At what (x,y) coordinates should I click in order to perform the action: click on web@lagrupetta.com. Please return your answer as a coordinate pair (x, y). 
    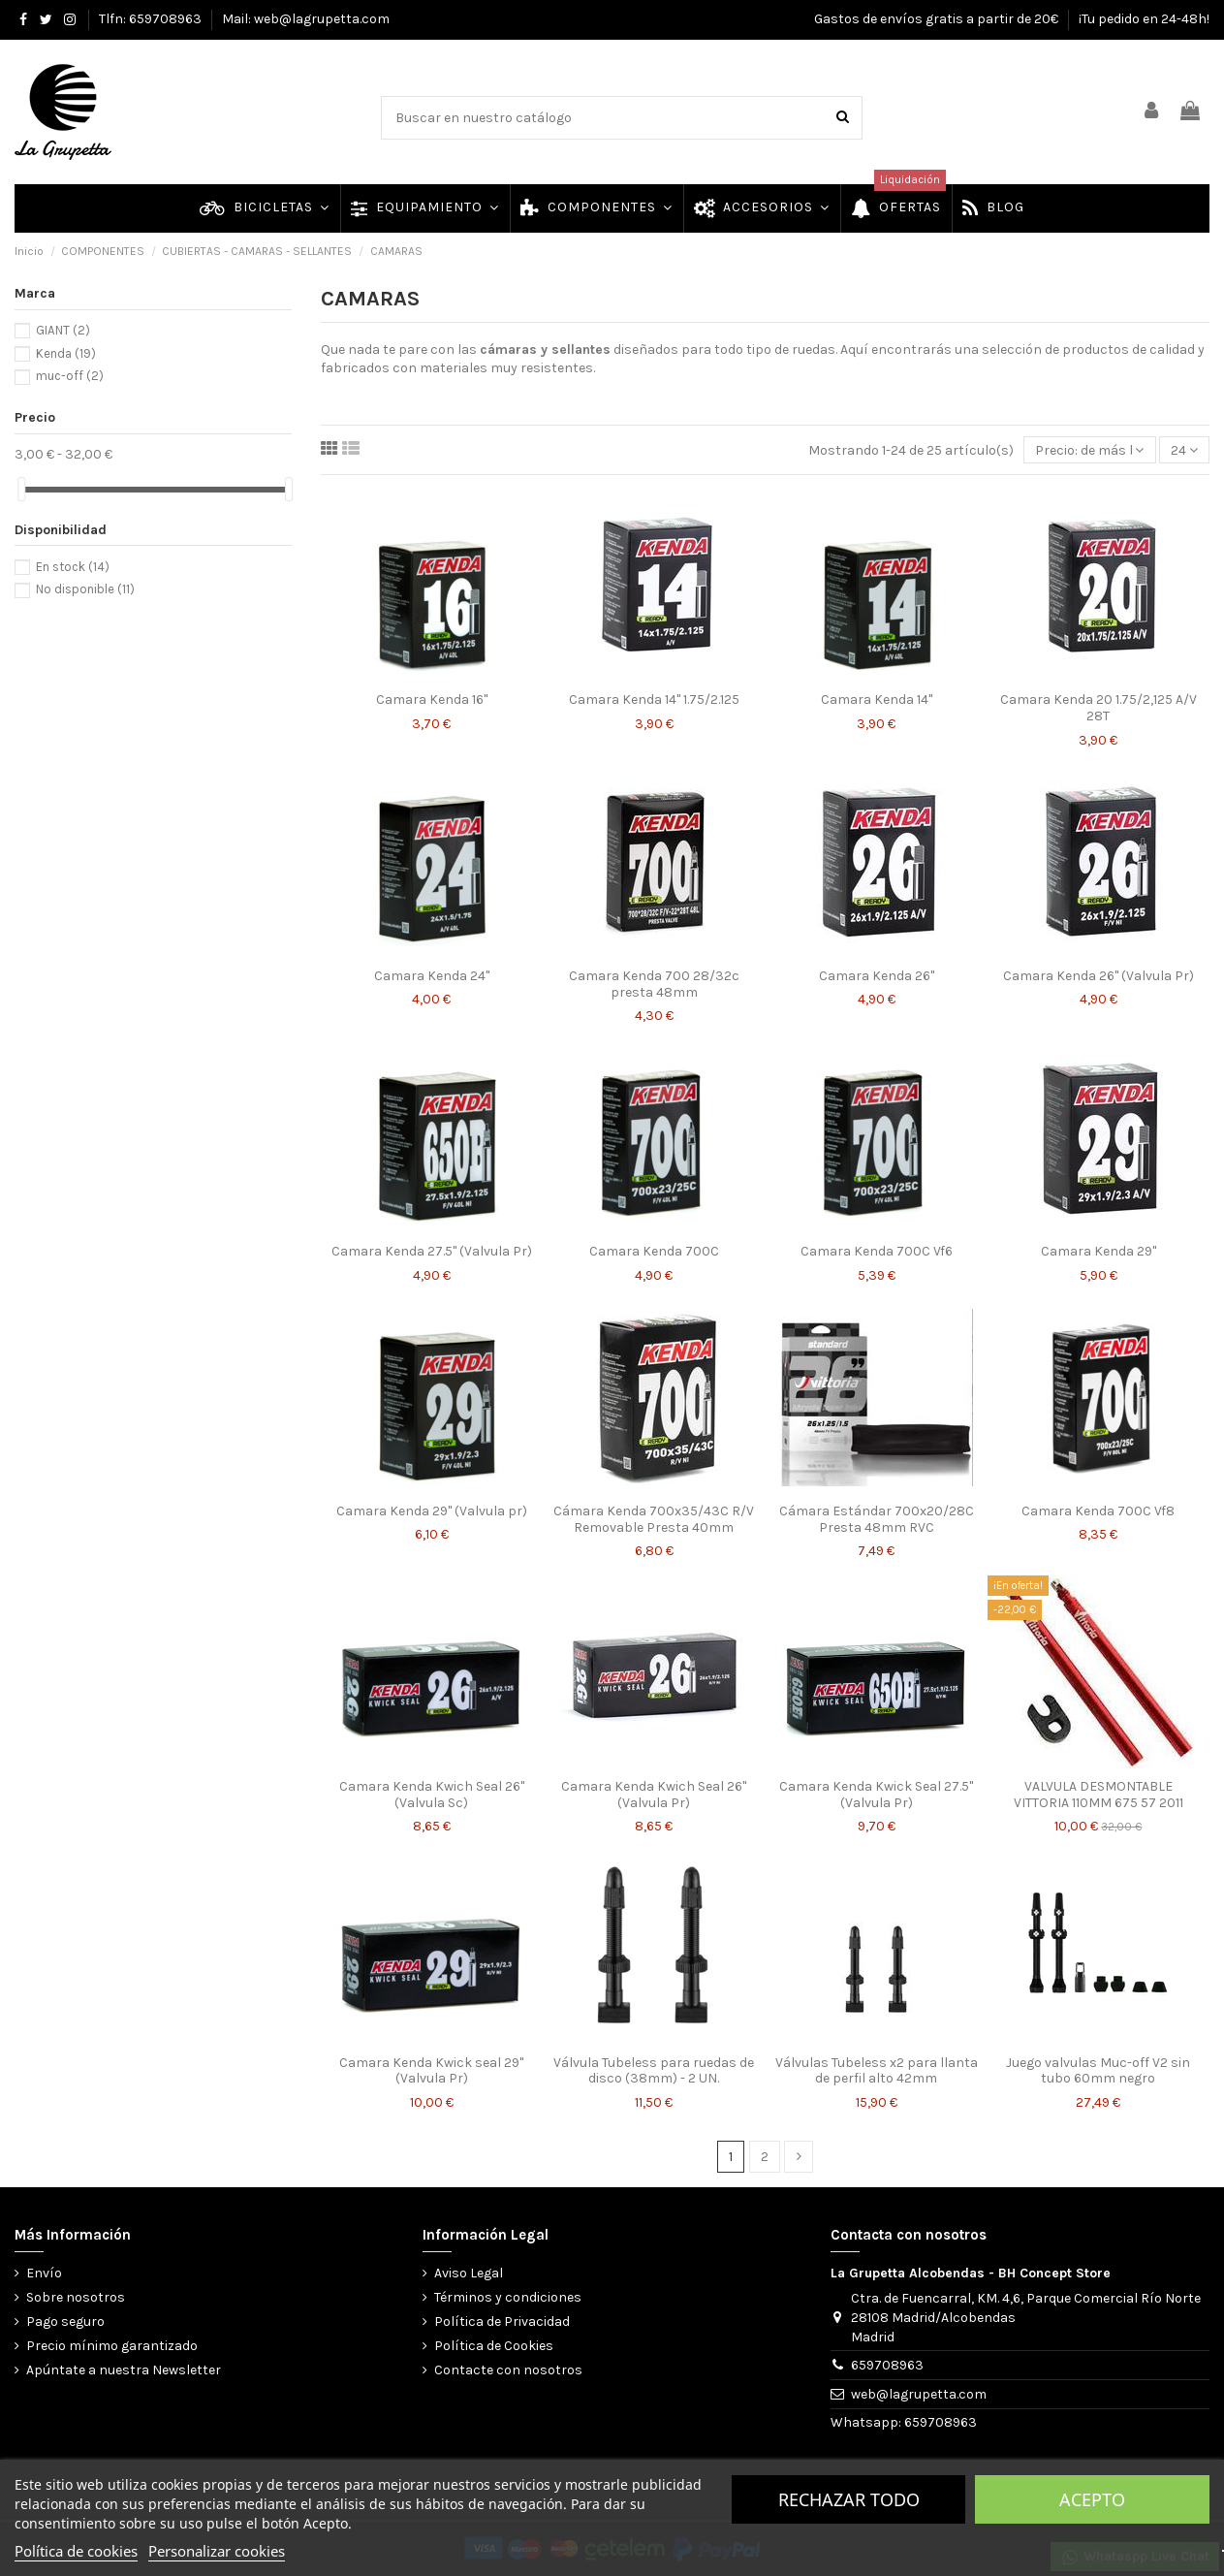
    Looking at the image, I should click on (919, 2394).